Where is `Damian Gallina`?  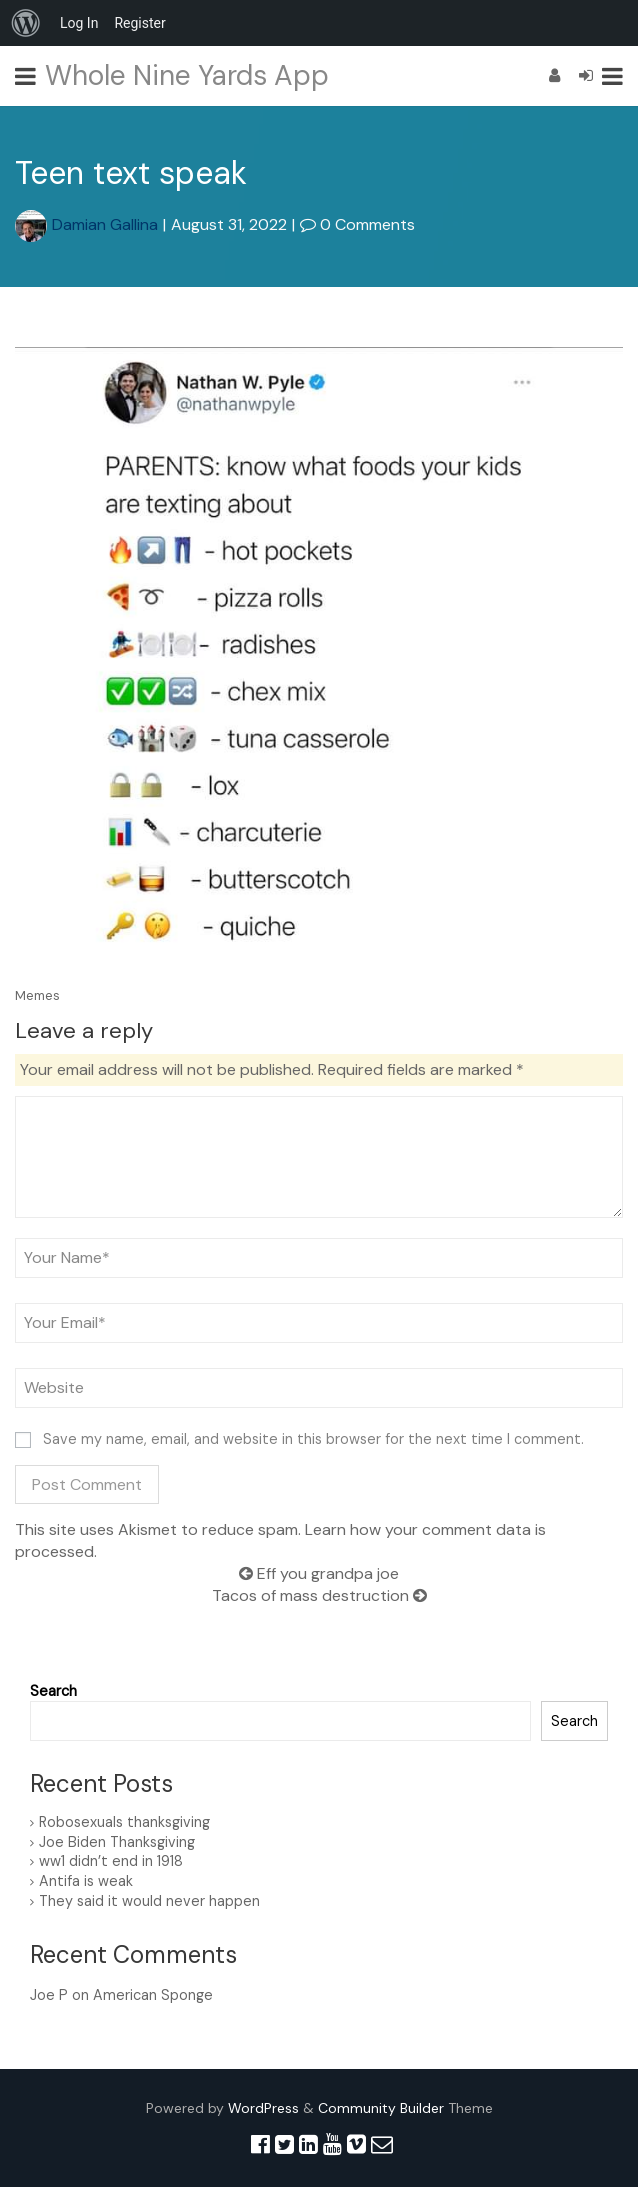
Damian Gallina is located at coordinates (86, 224).